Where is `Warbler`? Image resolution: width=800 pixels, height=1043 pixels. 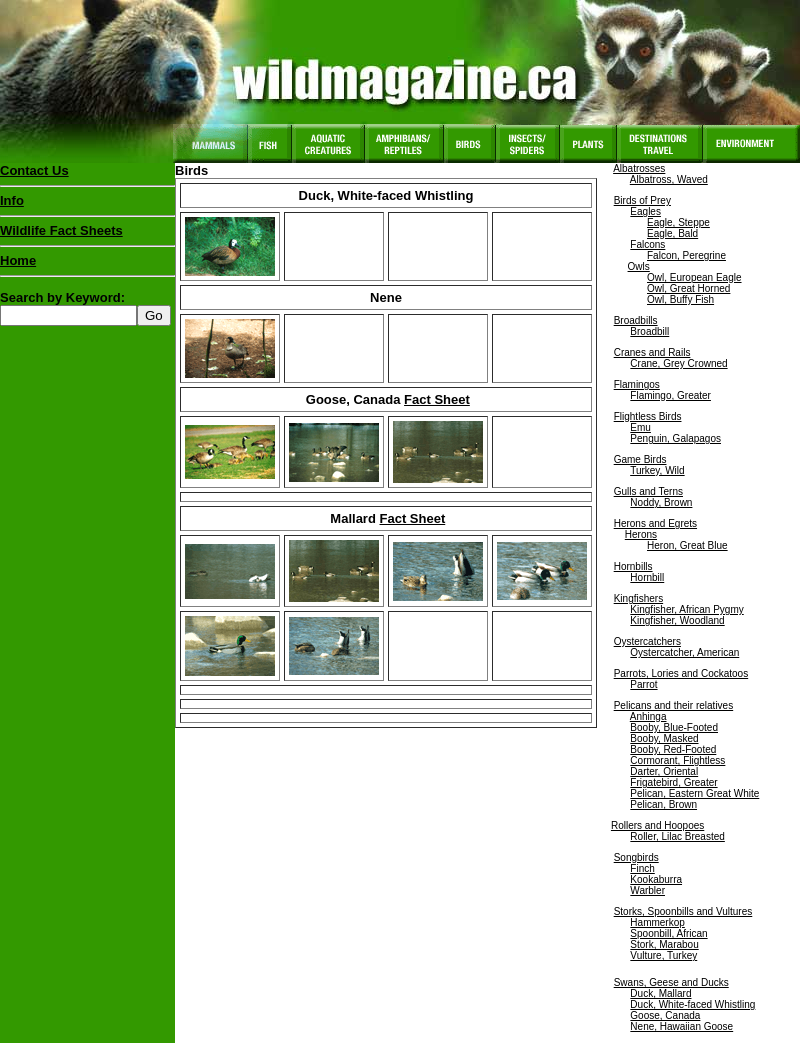
Warbler is located at coordinates (647, 890).